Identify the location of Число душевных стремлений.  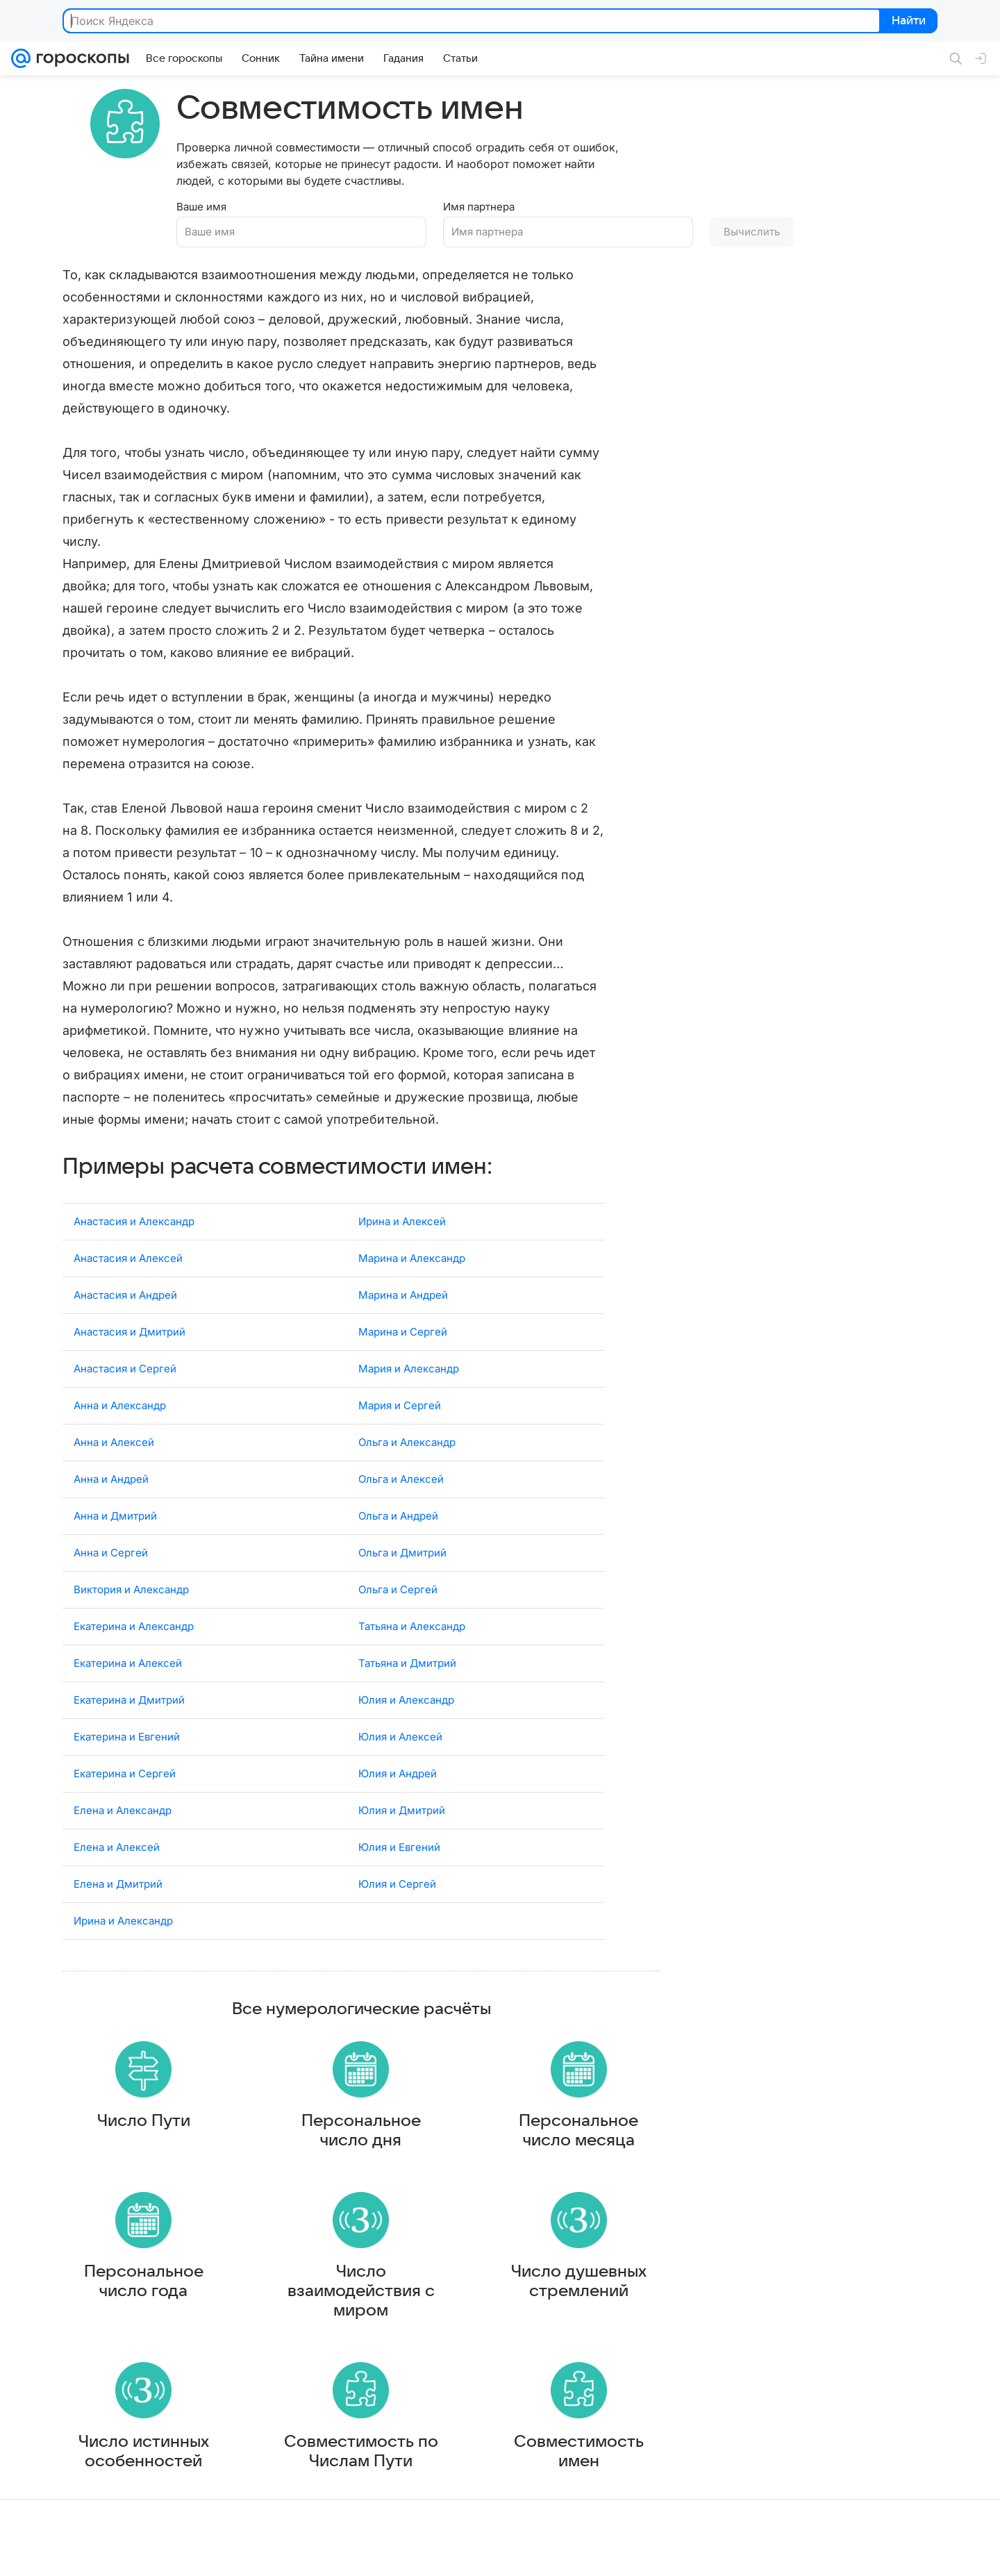
(579, 2297).